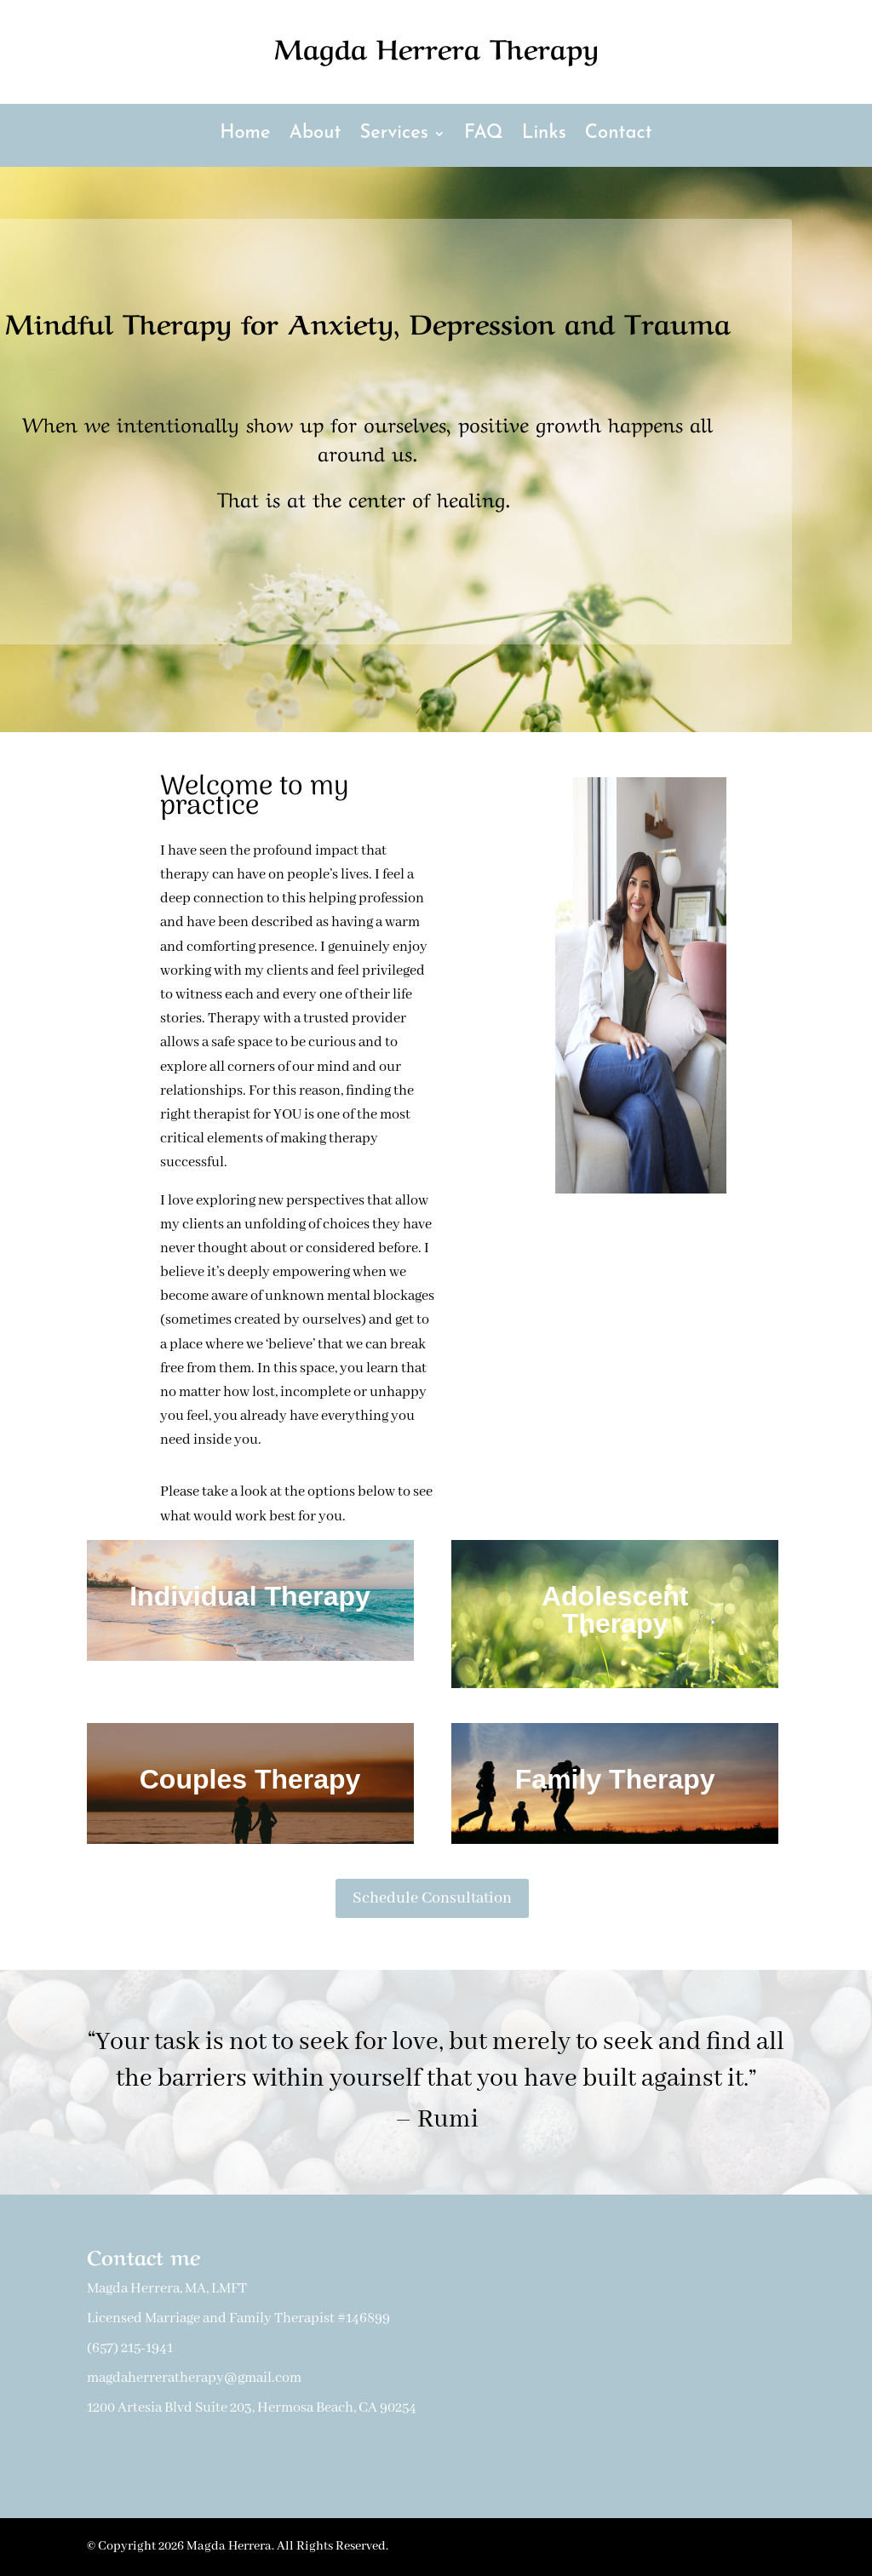 The image size is (872, 2576). What do you see at coordinates (436, 46) in the screenshot?
I see `Magda Herrera Therapy` at bounding box center [436, 46].